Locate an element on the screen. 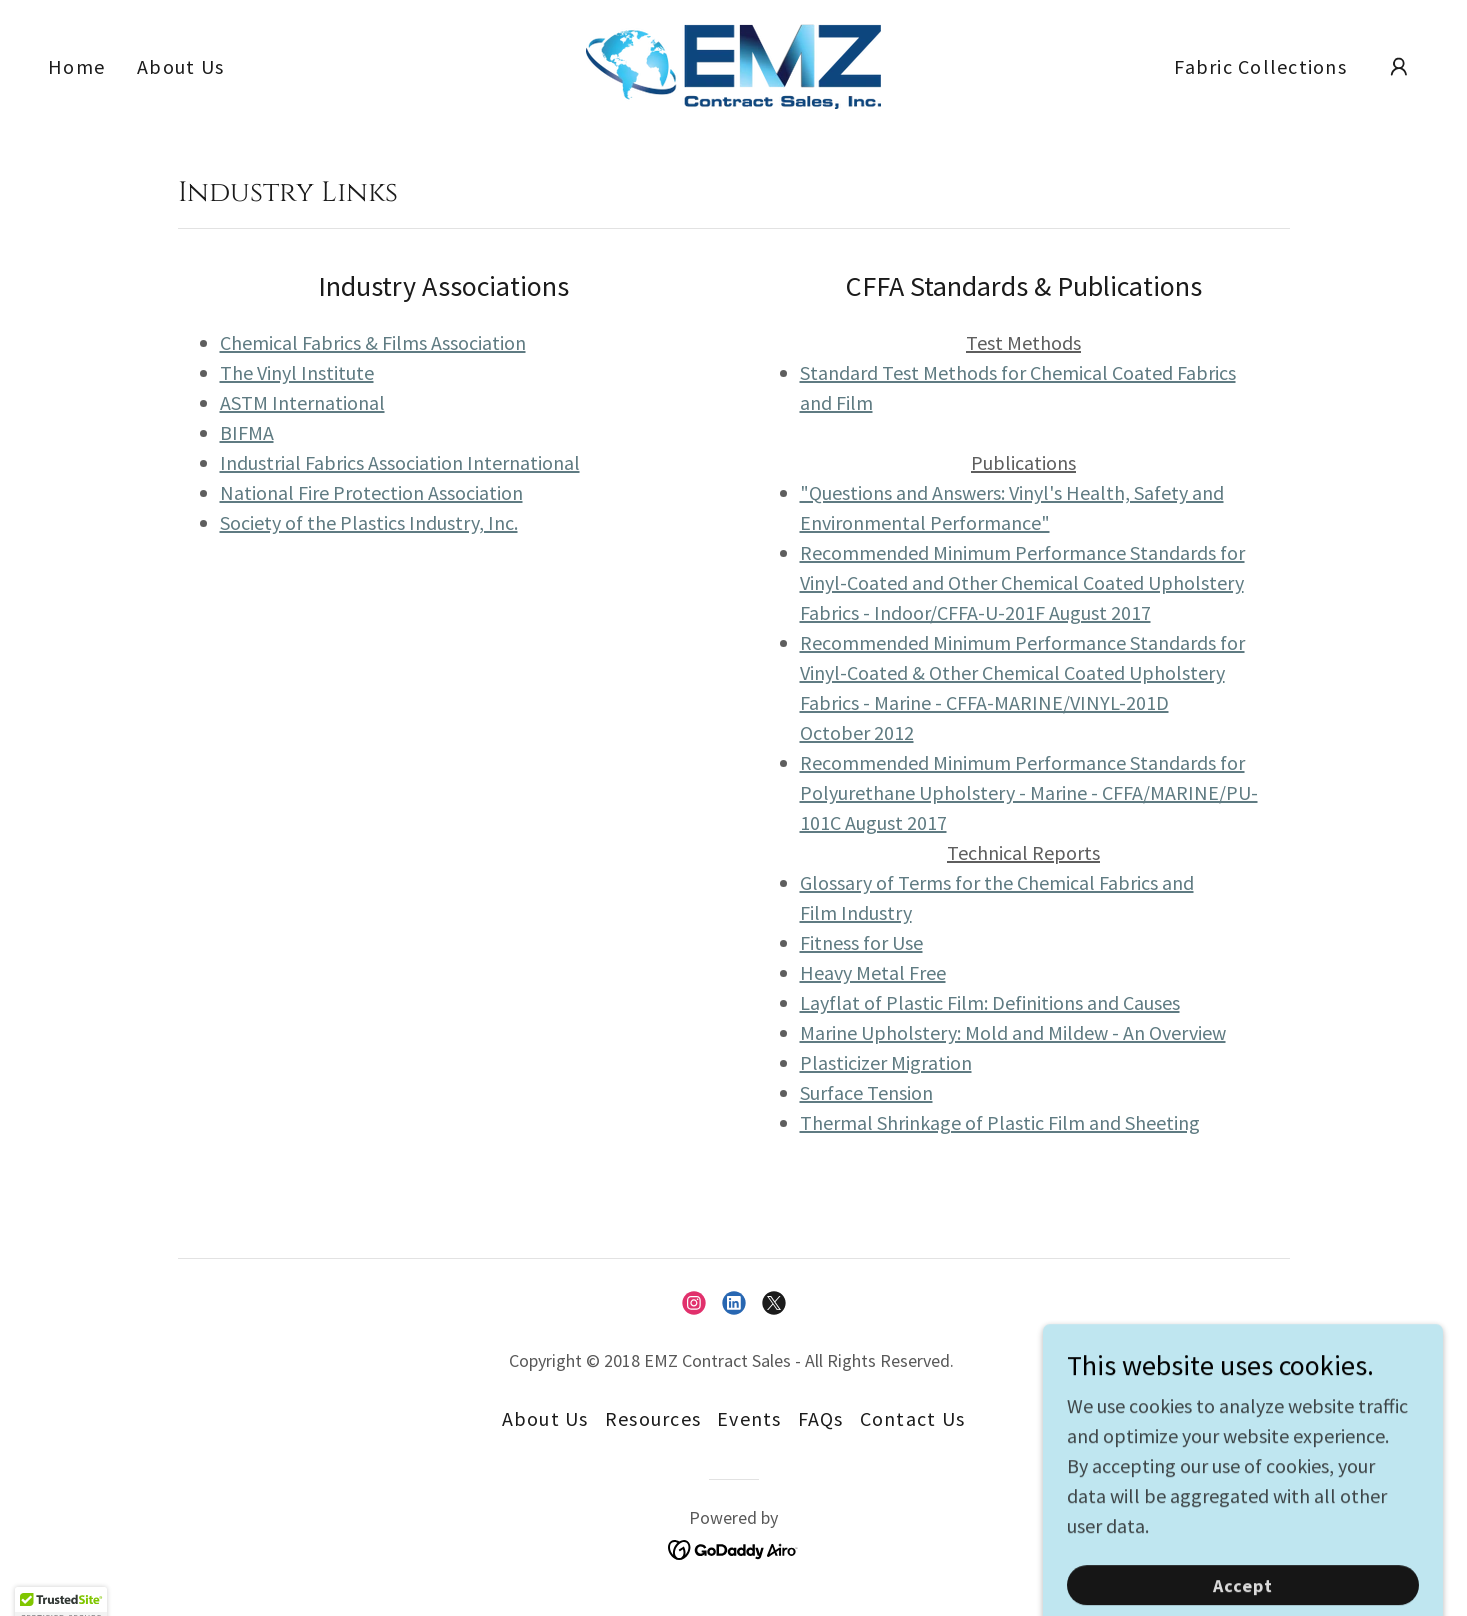 This screenshot has width=1467, height=1616. ASTM International is located at coordinates (302, 402).